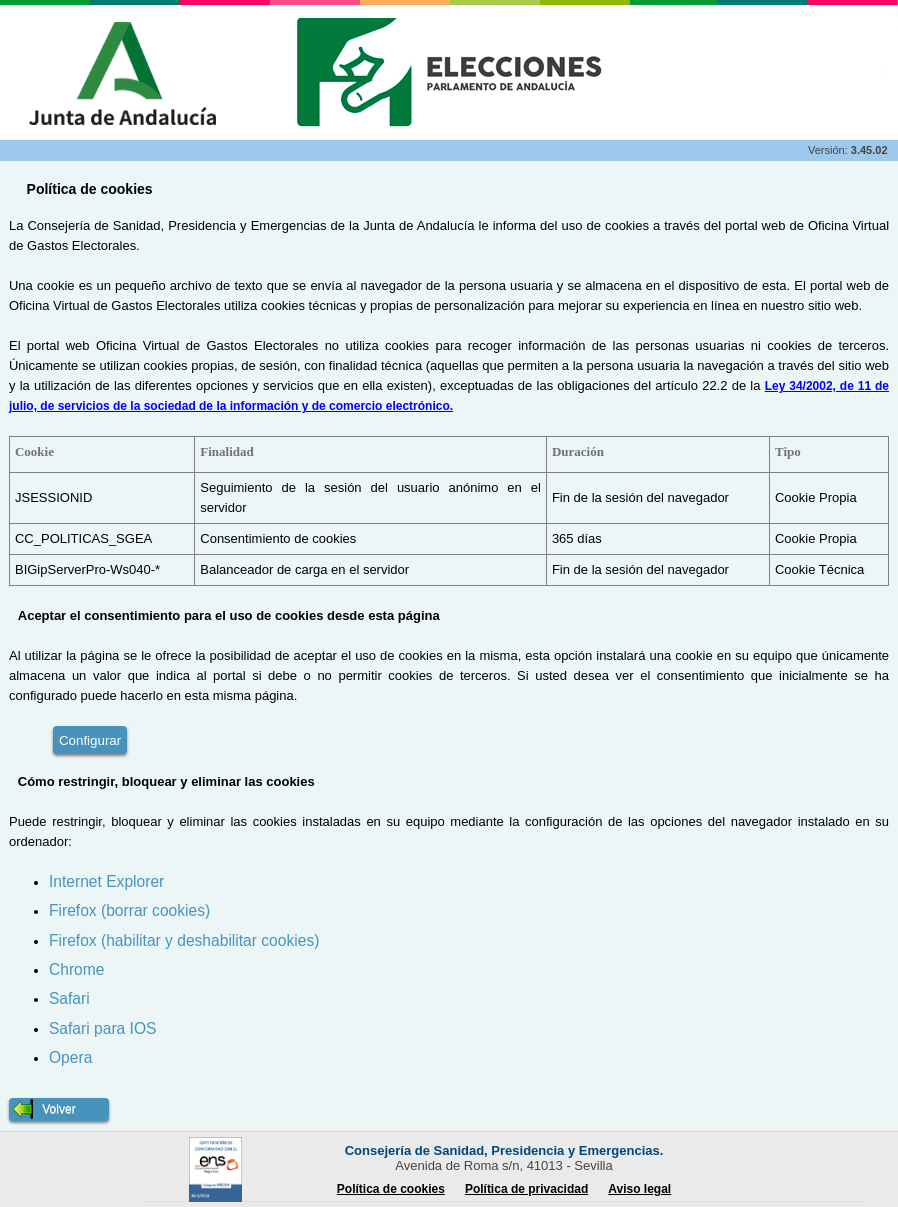  I want to click on Política de cookies, so click(391, 1189).